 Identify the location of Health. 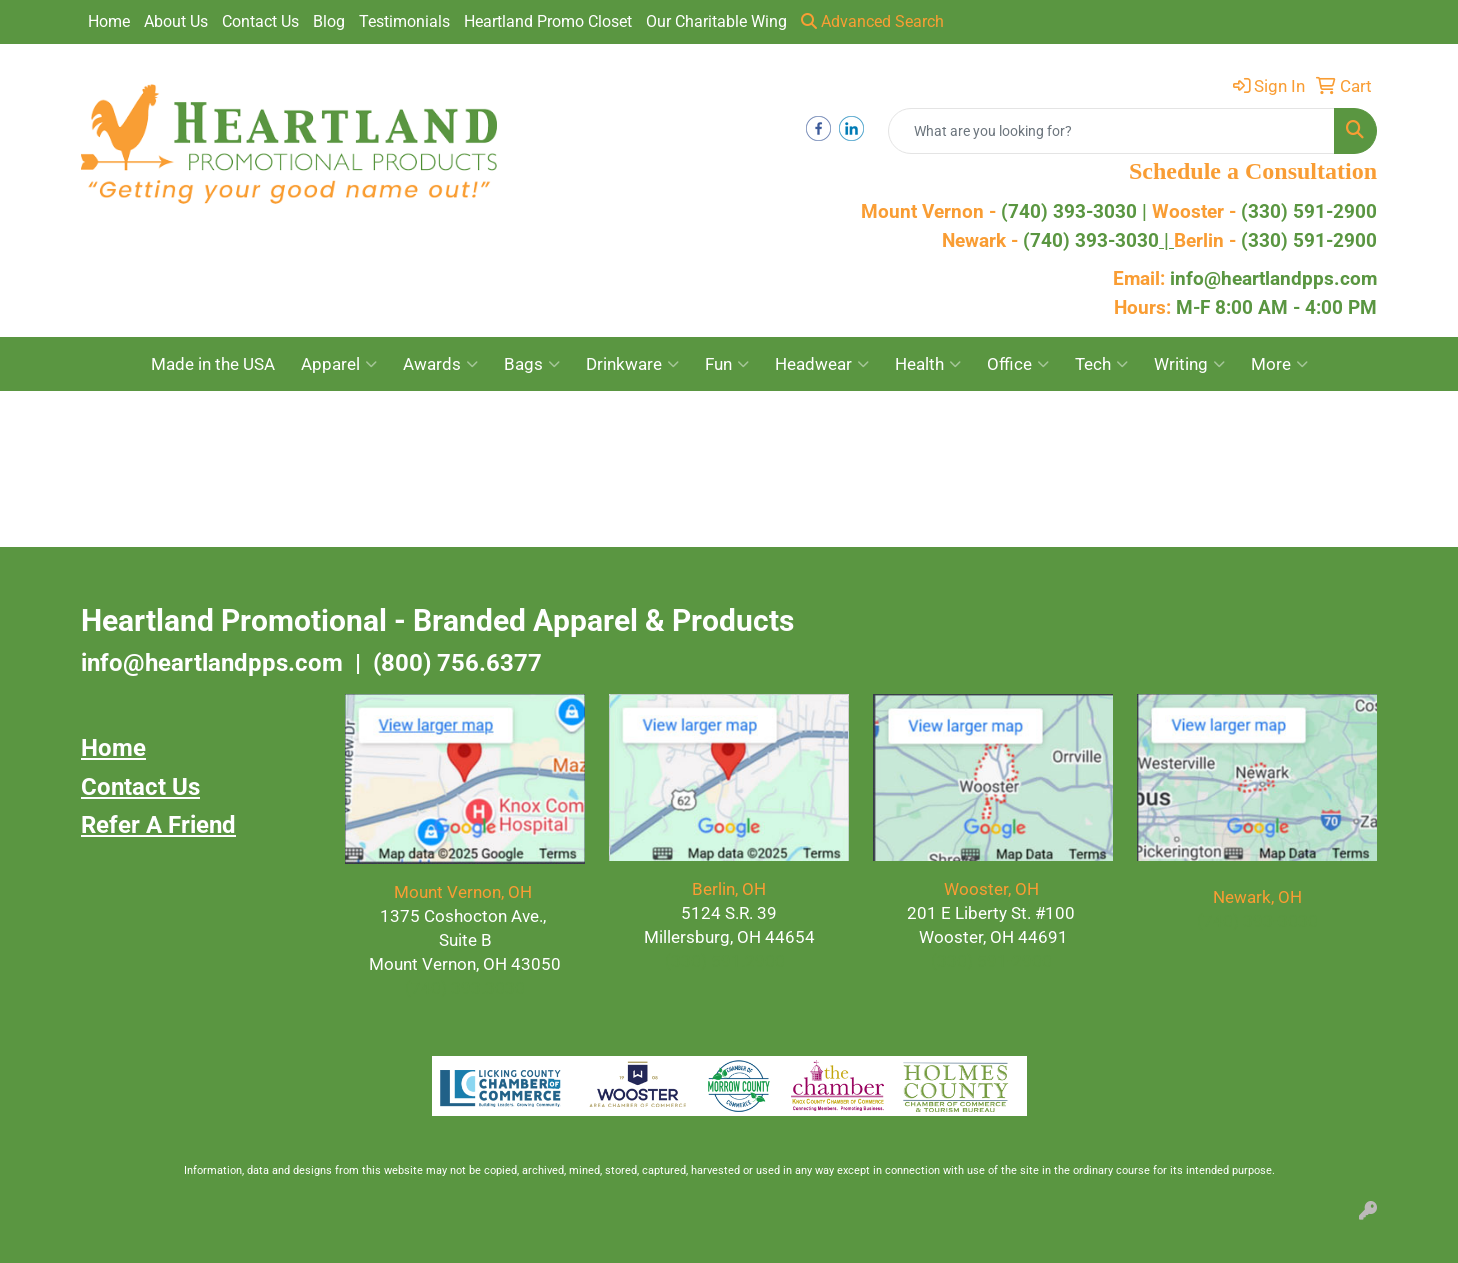
(928, 364).